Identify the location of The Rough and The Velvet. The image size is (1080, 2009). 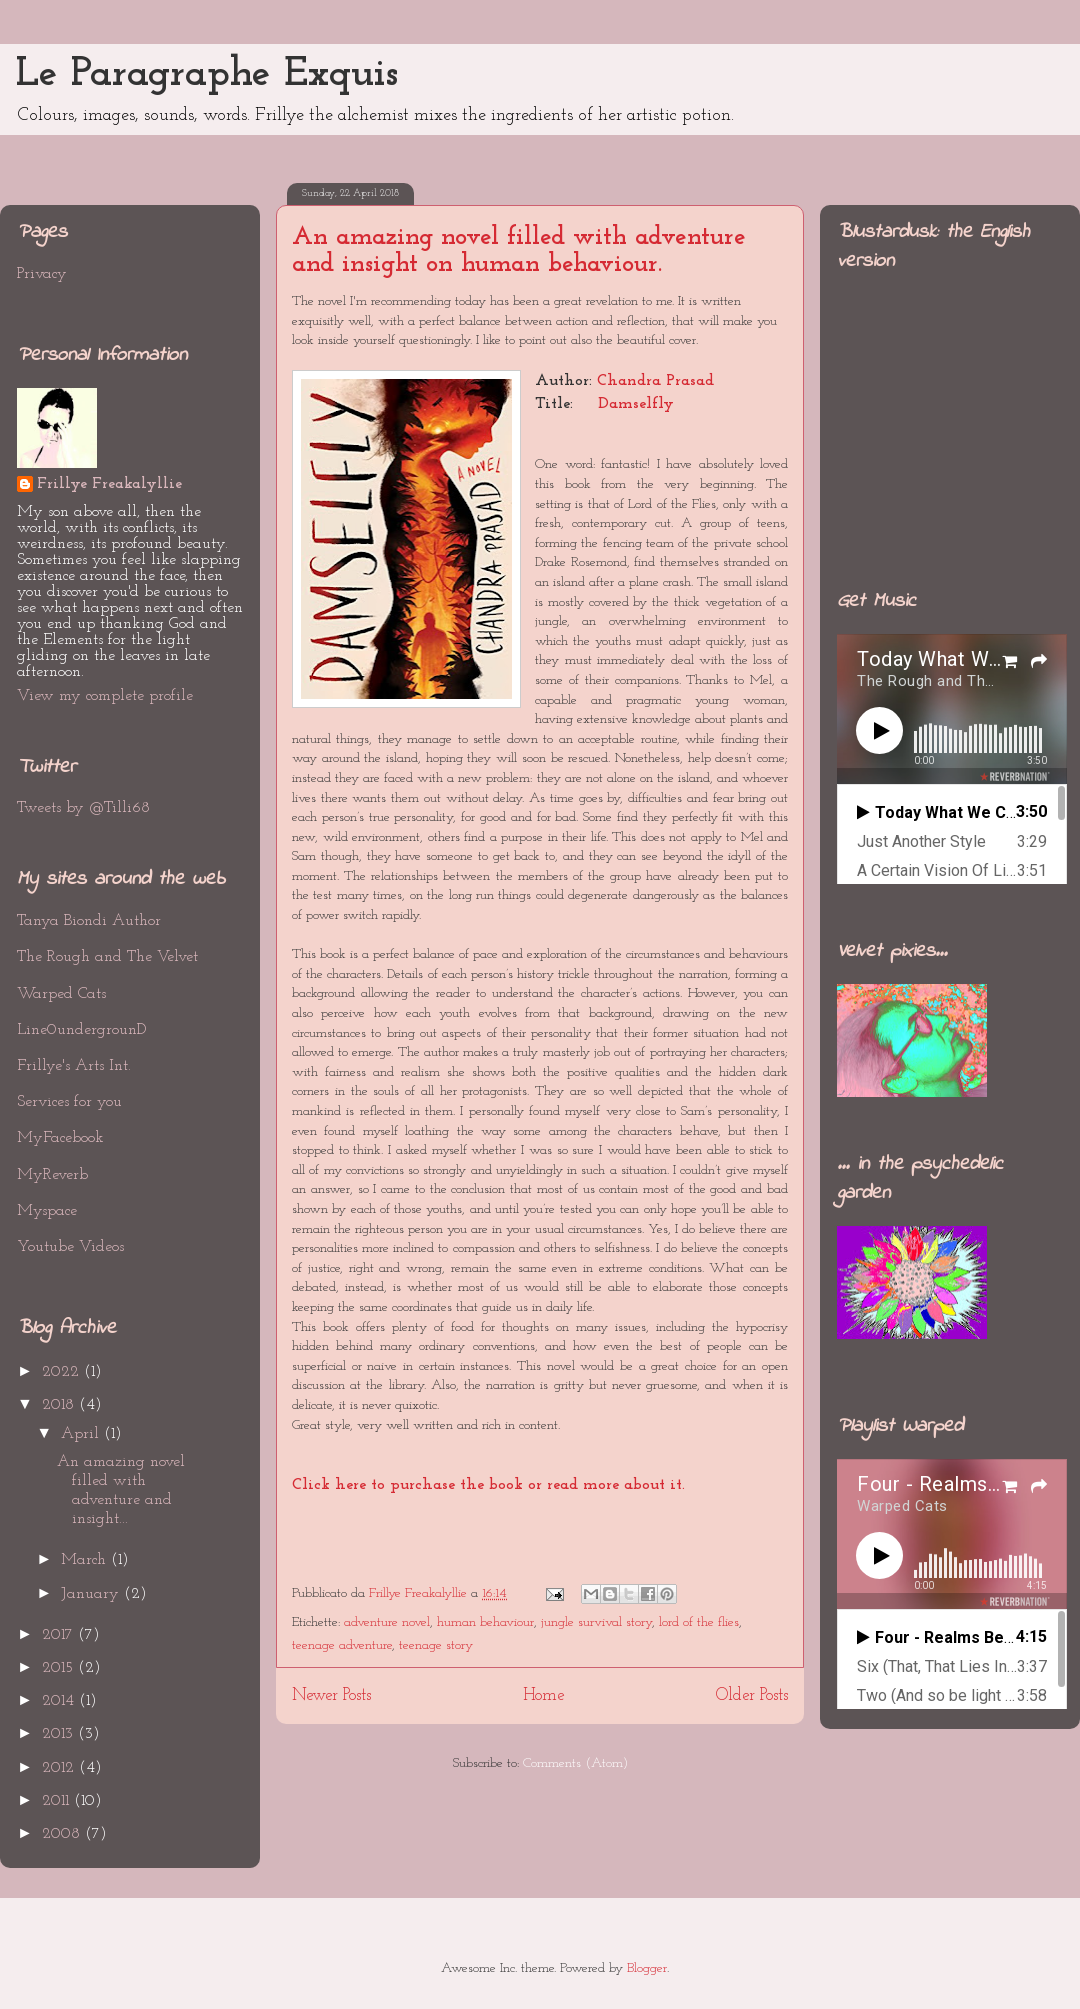
(107, 957).